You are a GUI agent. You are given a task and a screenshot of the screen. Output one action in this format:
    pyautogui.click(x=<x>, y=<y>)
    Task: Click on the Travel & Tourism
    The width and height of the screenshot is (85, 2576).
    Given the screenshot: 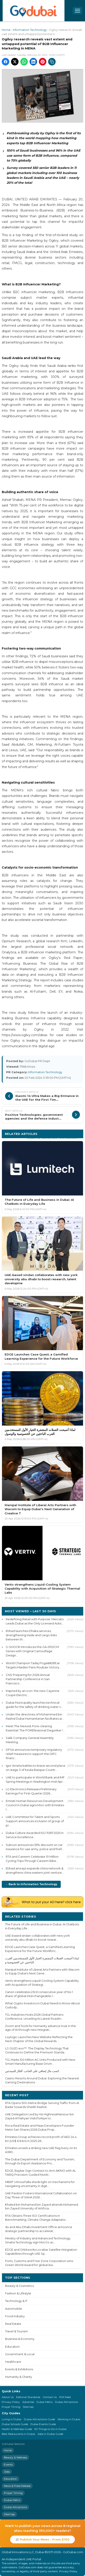 What is the action you would take?
    pyautogui.click(x=16, y=2331)
    